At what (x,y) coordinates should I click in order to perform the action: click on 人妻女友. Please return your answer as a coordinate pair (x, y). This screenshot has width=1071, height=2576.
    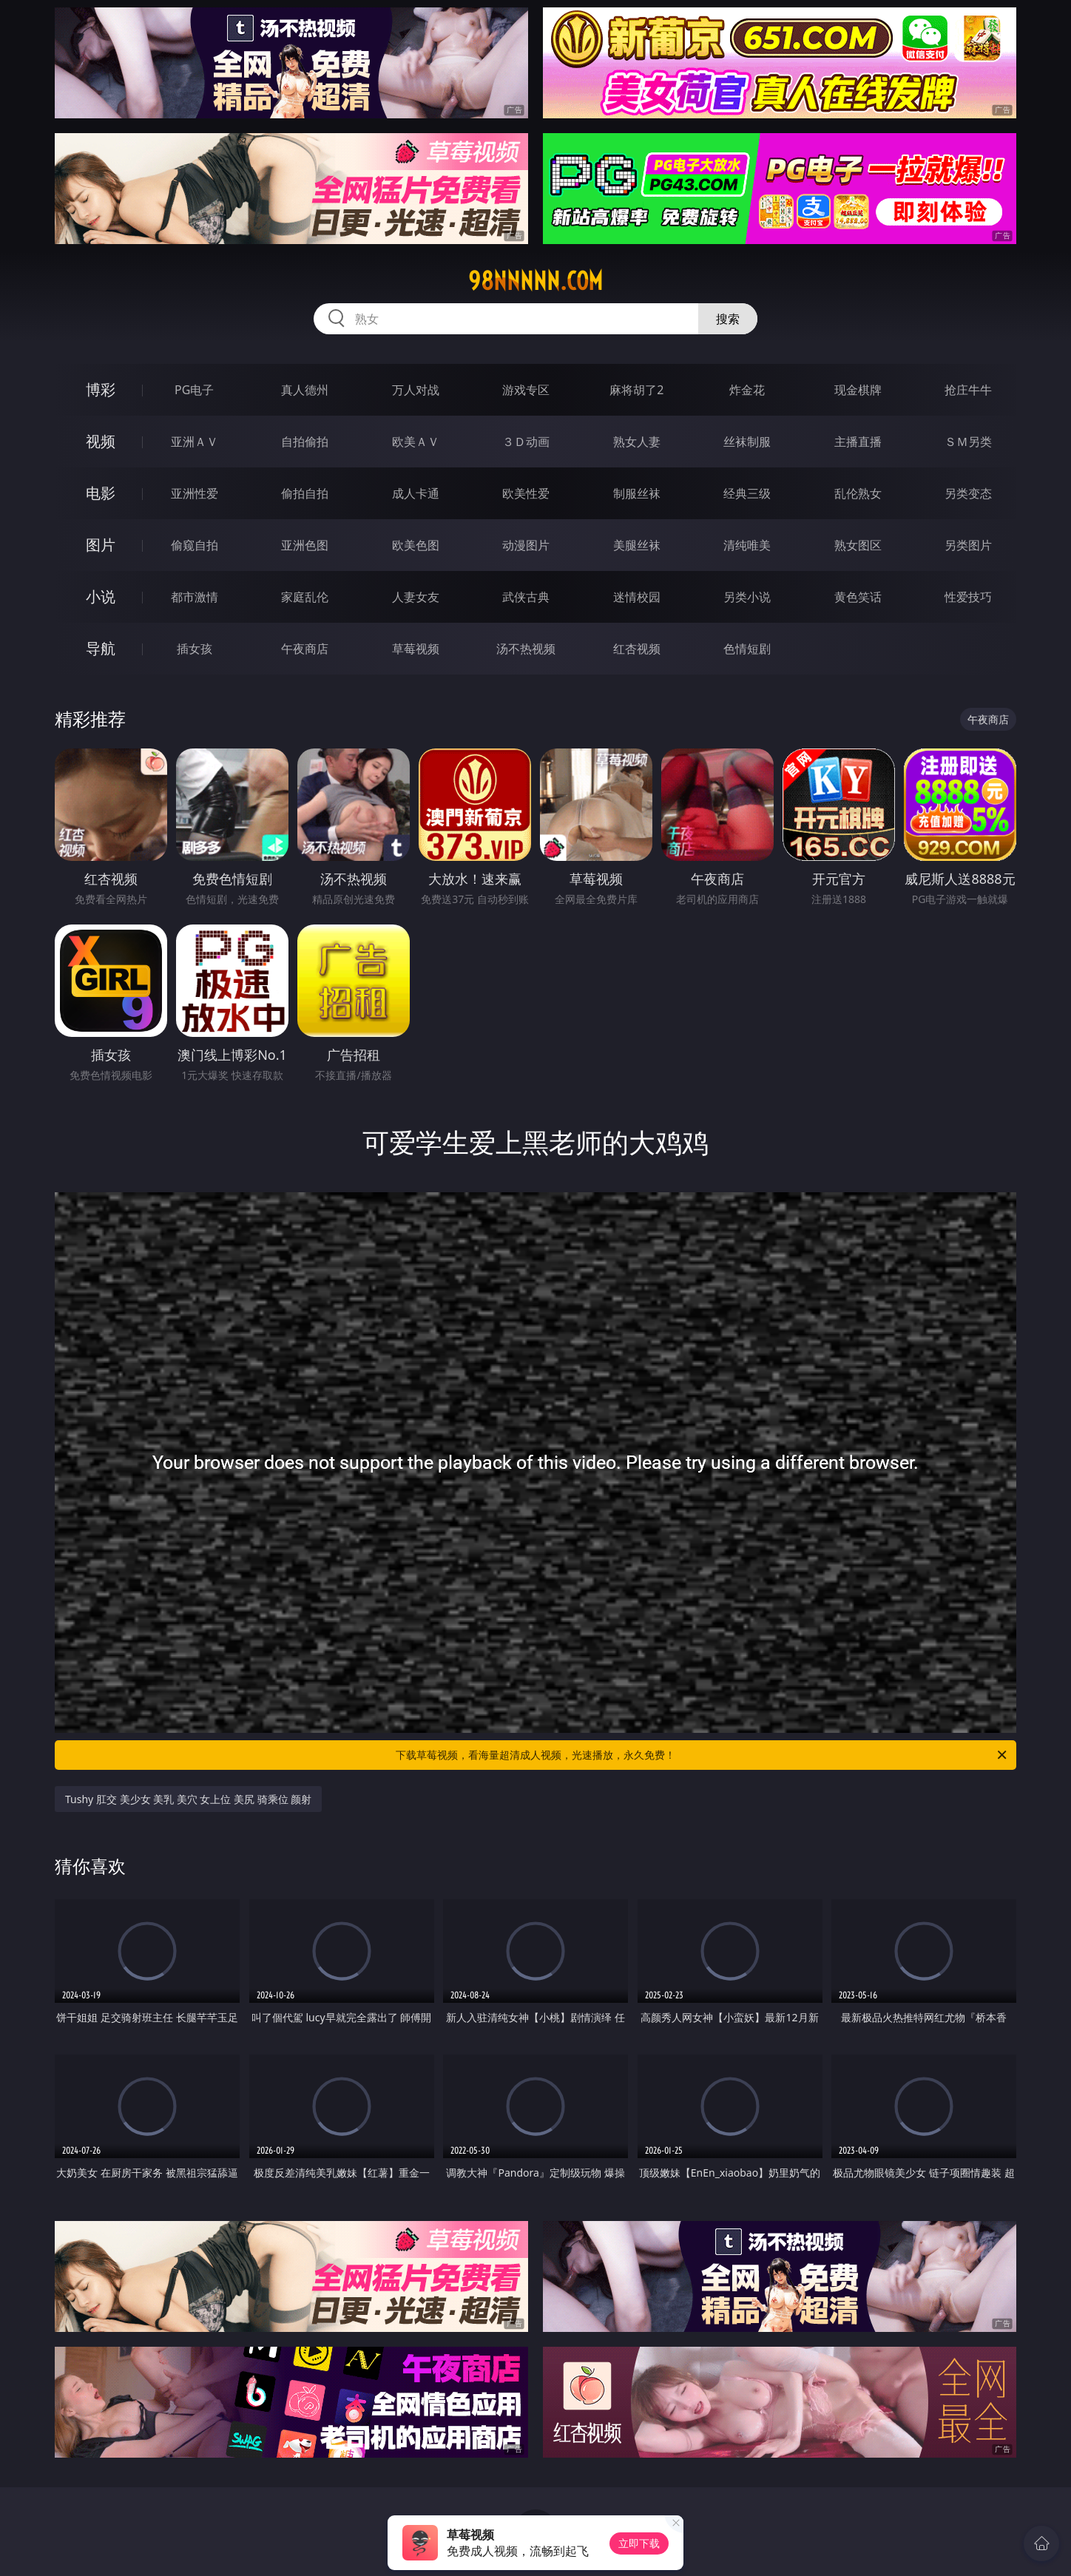
    Looking at the image, I should click on (415, 597).